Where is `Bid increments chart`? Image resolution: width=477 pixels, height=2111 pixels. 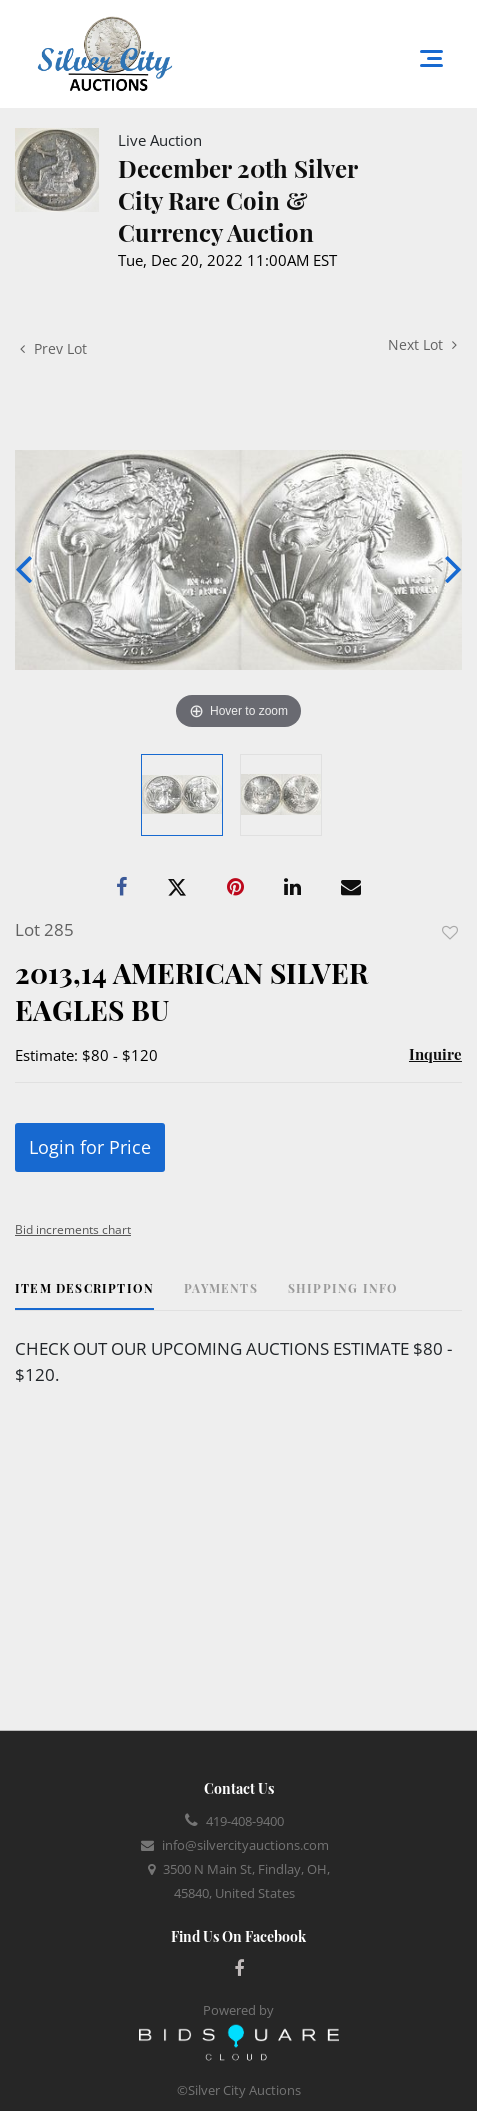 Bid increments chart is located at coordinates (73, 1229).